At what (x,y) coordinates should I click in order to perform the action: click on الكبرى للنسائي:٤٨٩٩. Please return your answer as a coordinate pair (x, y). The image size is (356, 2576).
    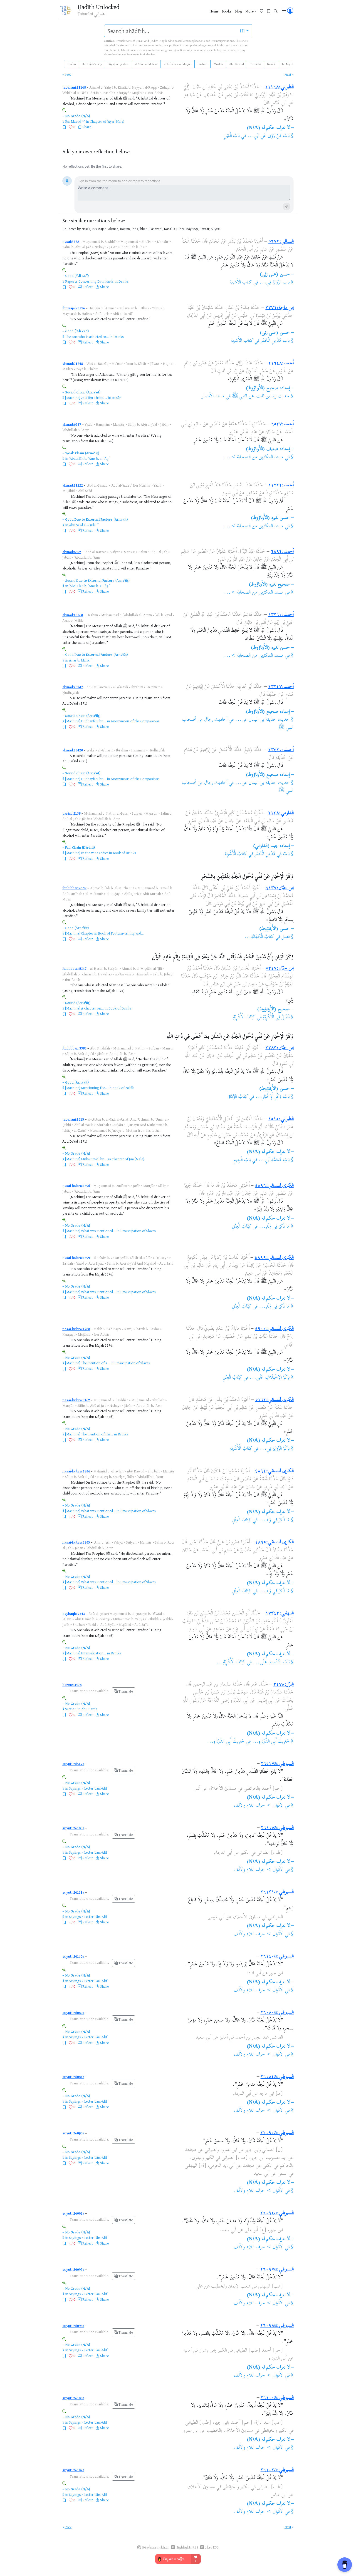
    Looking at the image, I should click on (274, 1257).